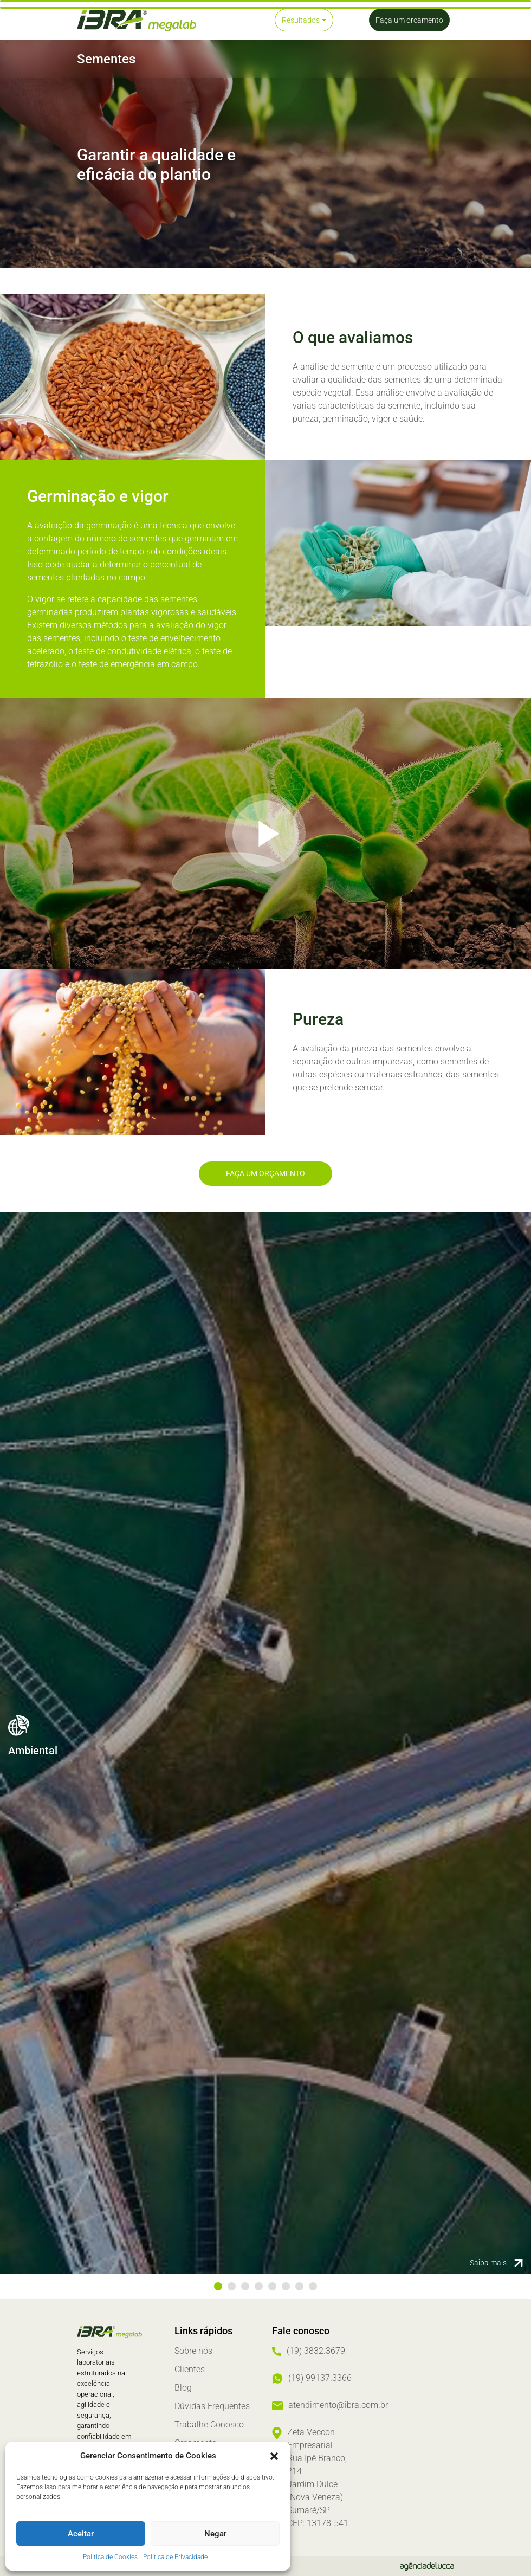 Image resolution: width=531 pixels, height=2576 pixels. I want to click on Política de Privacidade, so click(175, 2557).